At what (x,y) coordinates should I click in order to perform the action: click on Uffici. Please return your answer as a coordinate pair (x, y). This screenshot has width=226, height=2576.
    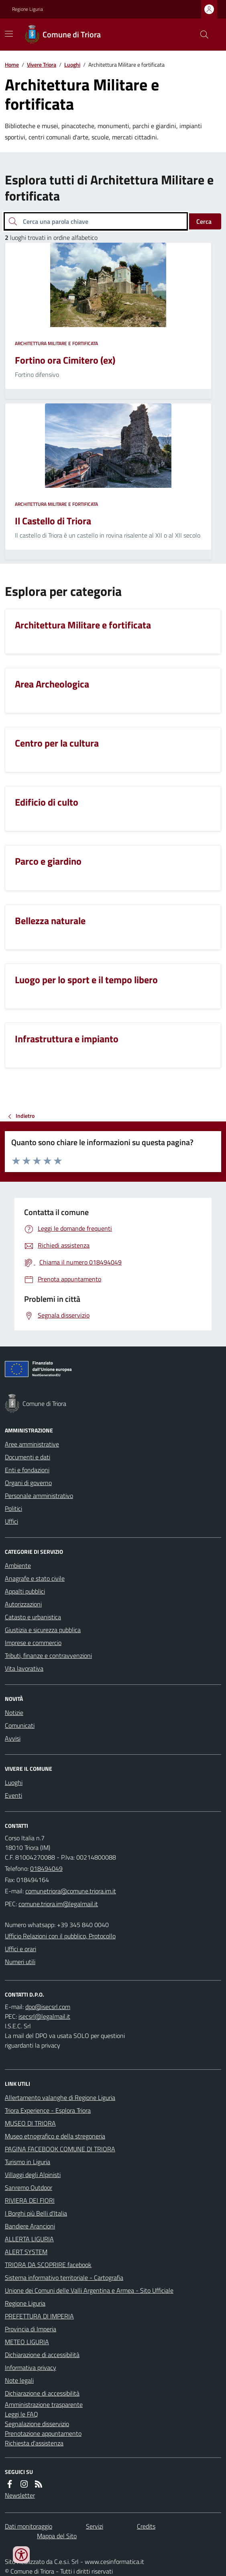
    Looking at the image, I should click on (11, 1521).